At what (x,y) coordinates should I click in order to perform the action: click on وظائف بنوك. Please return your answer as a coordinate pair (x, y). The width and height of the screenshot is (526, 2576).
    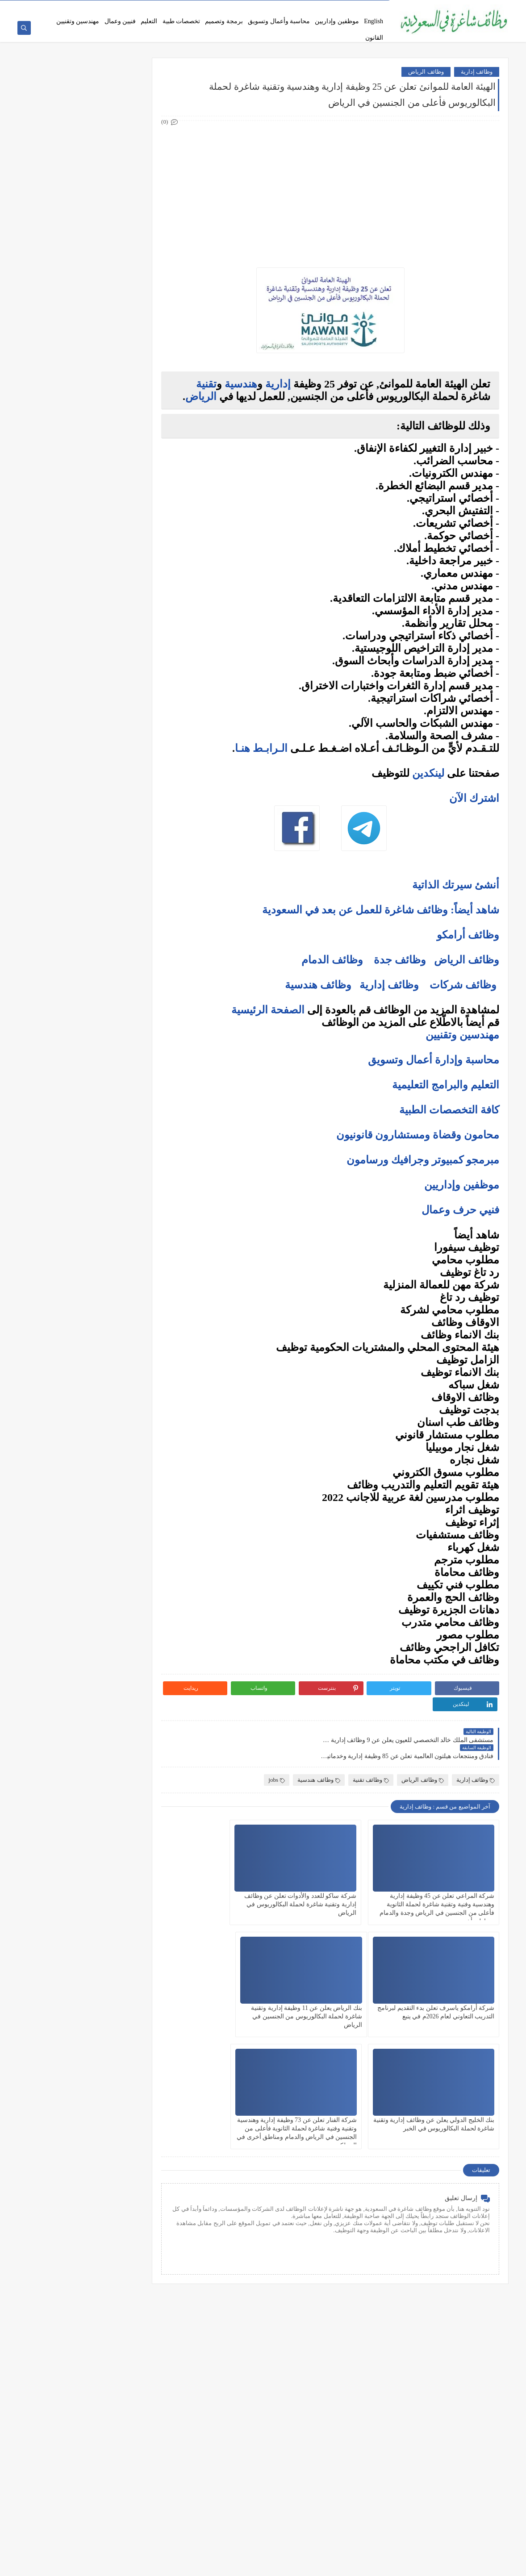
    Looking at the image, I should click on (126, 122).